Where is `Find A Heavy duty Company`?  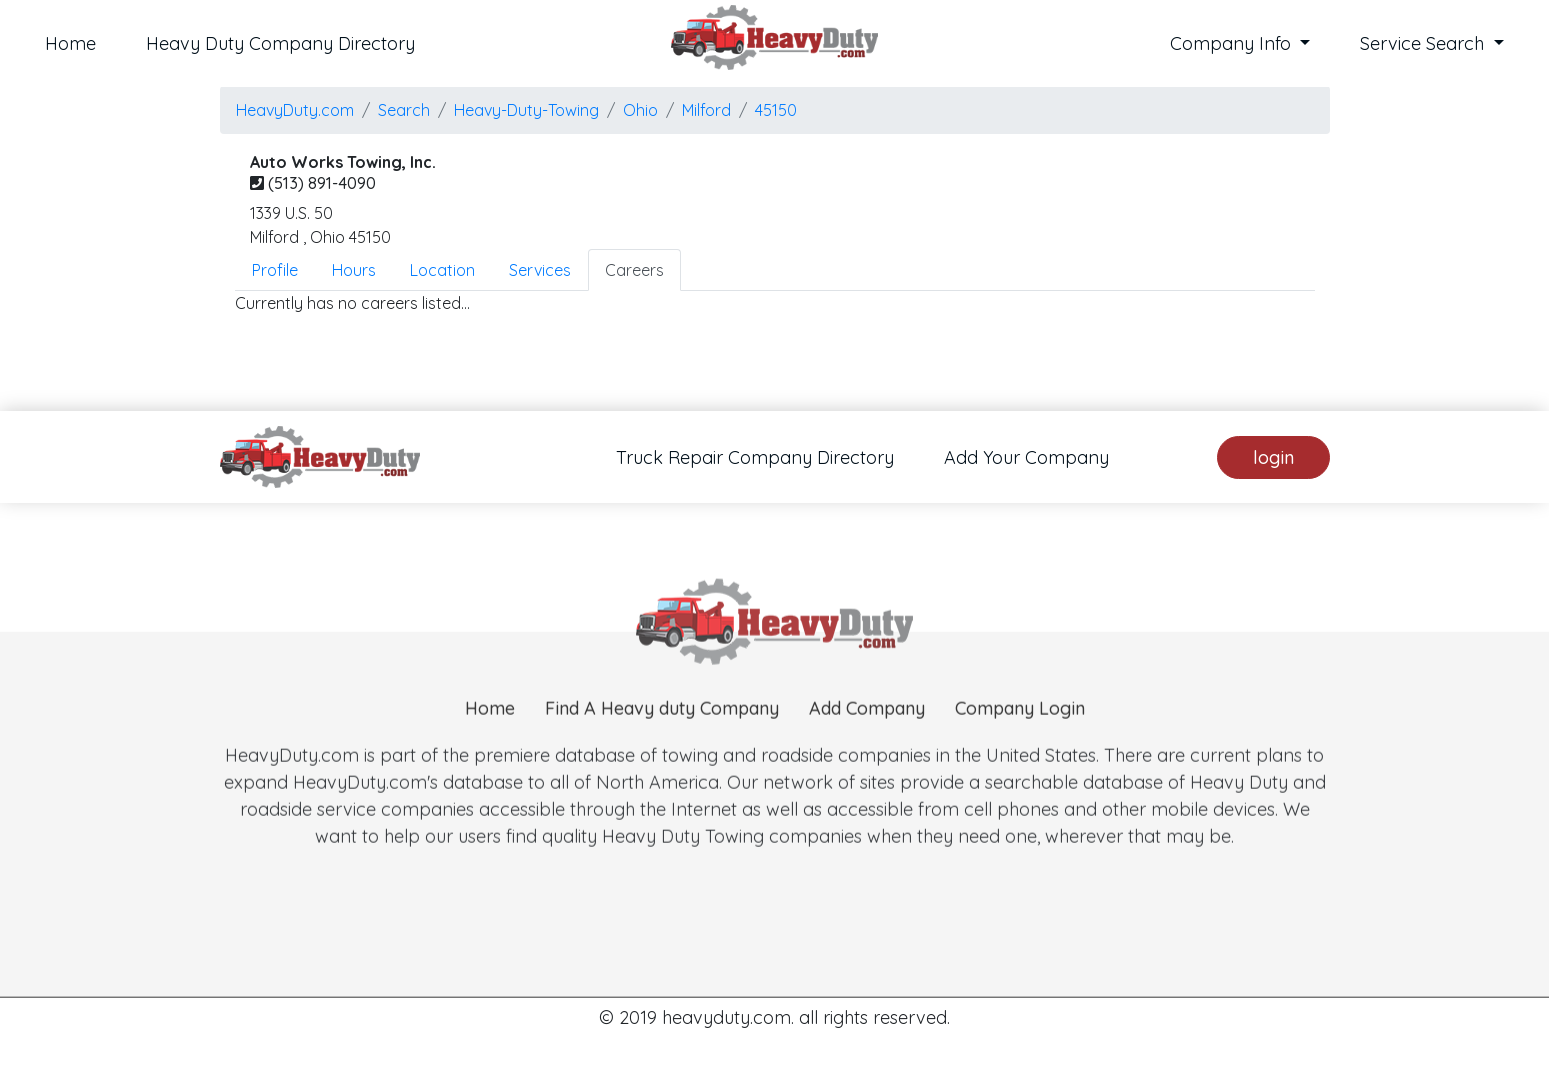
Find A Heavy duty Company is located at coordinates (662, 738).